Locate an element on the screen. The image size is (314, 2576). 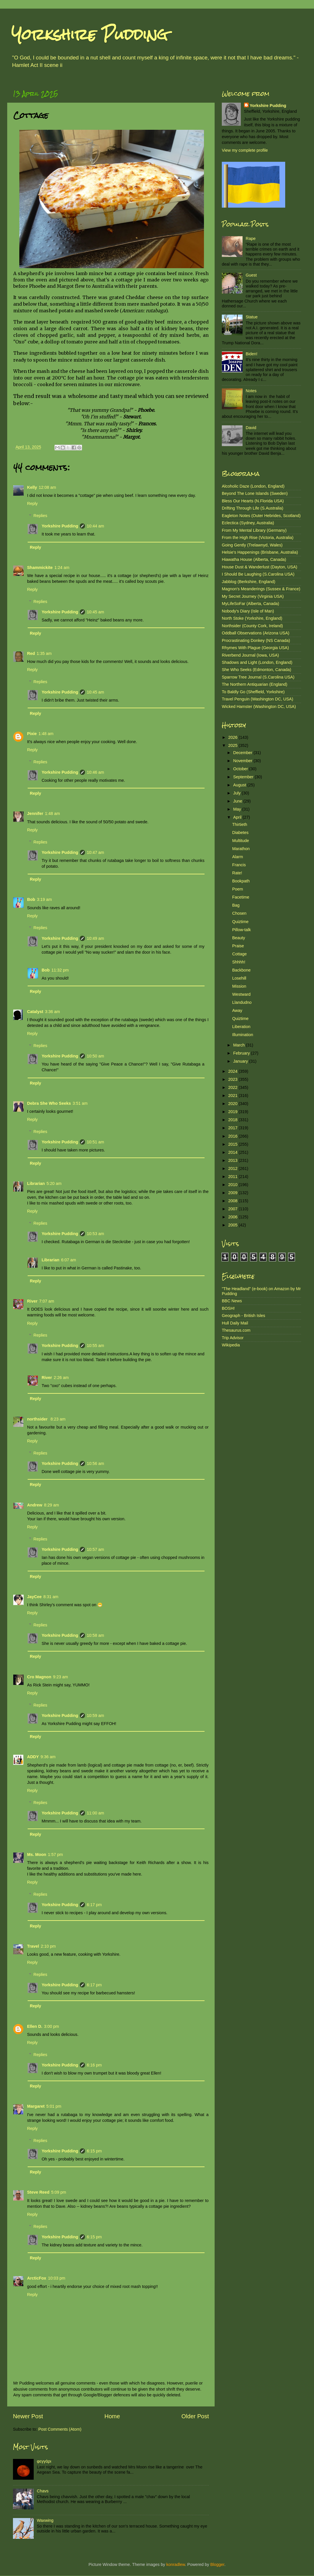
Sparrow Tree Journal (S.Carolina USA) is located at coordinates (258, 677).